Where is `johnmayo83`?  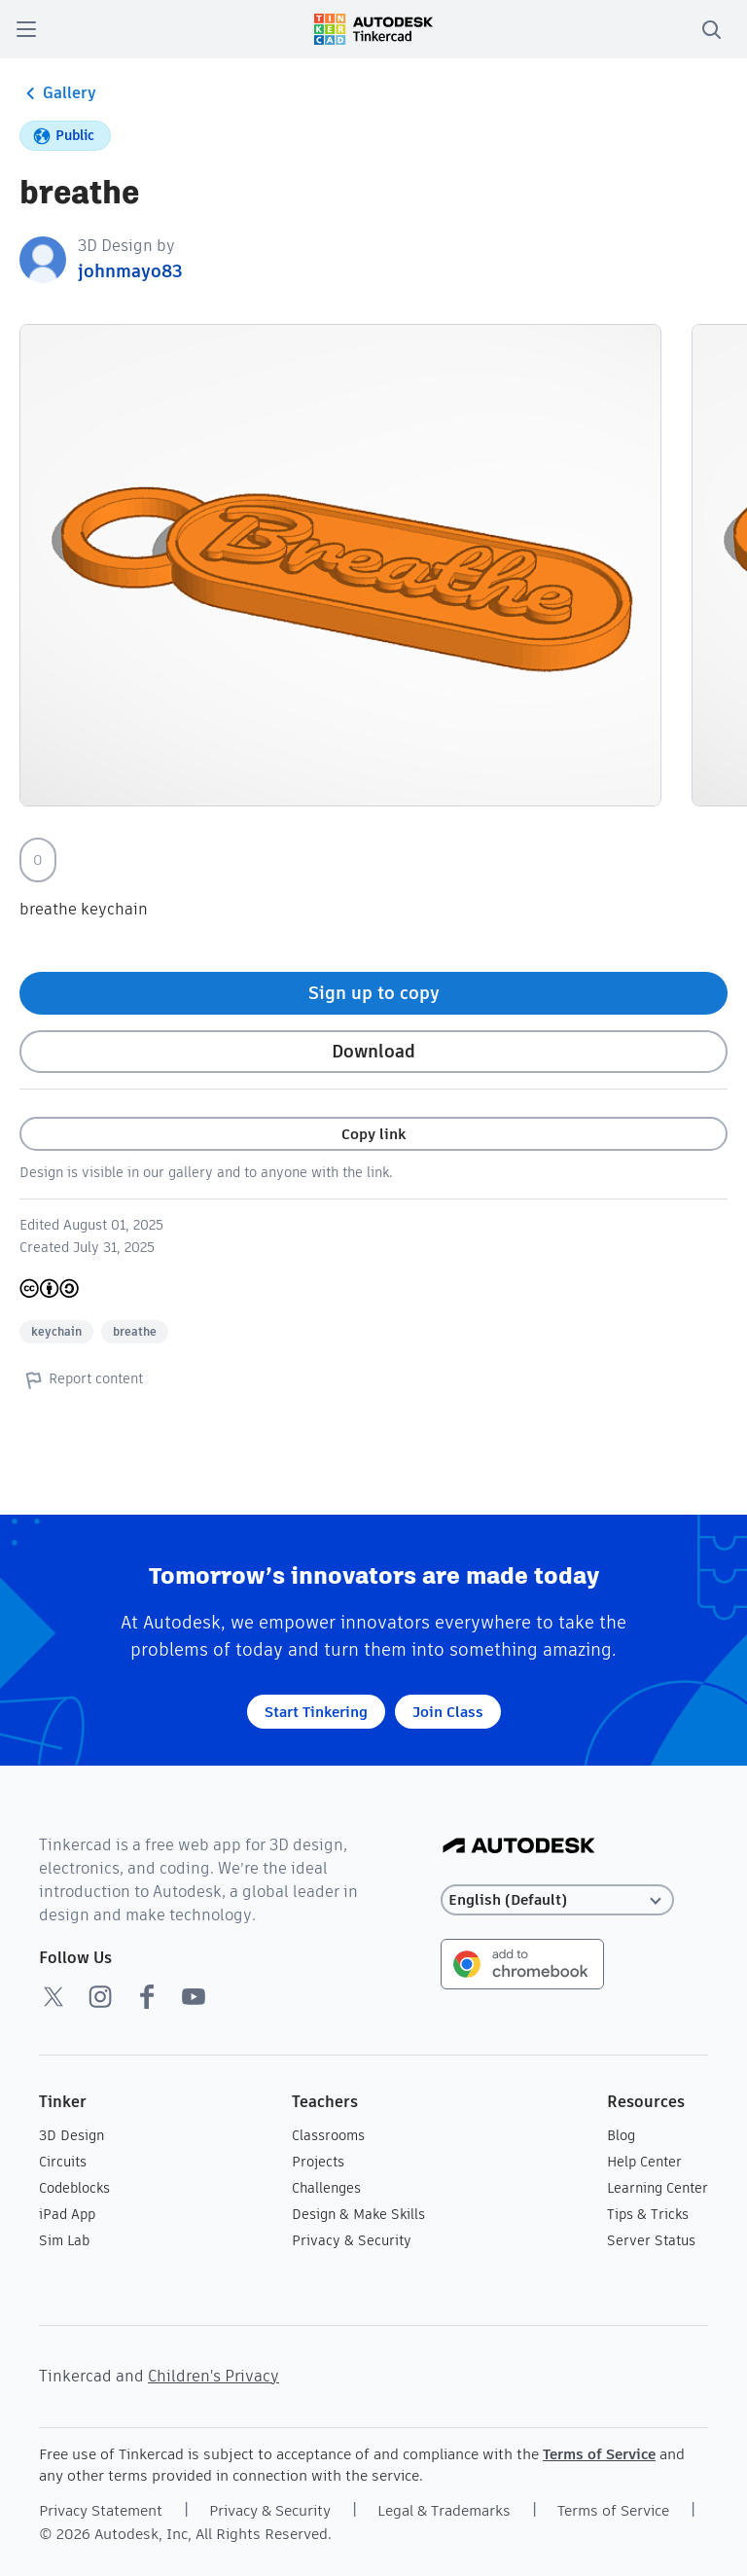 johnmayo83 is located at coordinates (130, 271).